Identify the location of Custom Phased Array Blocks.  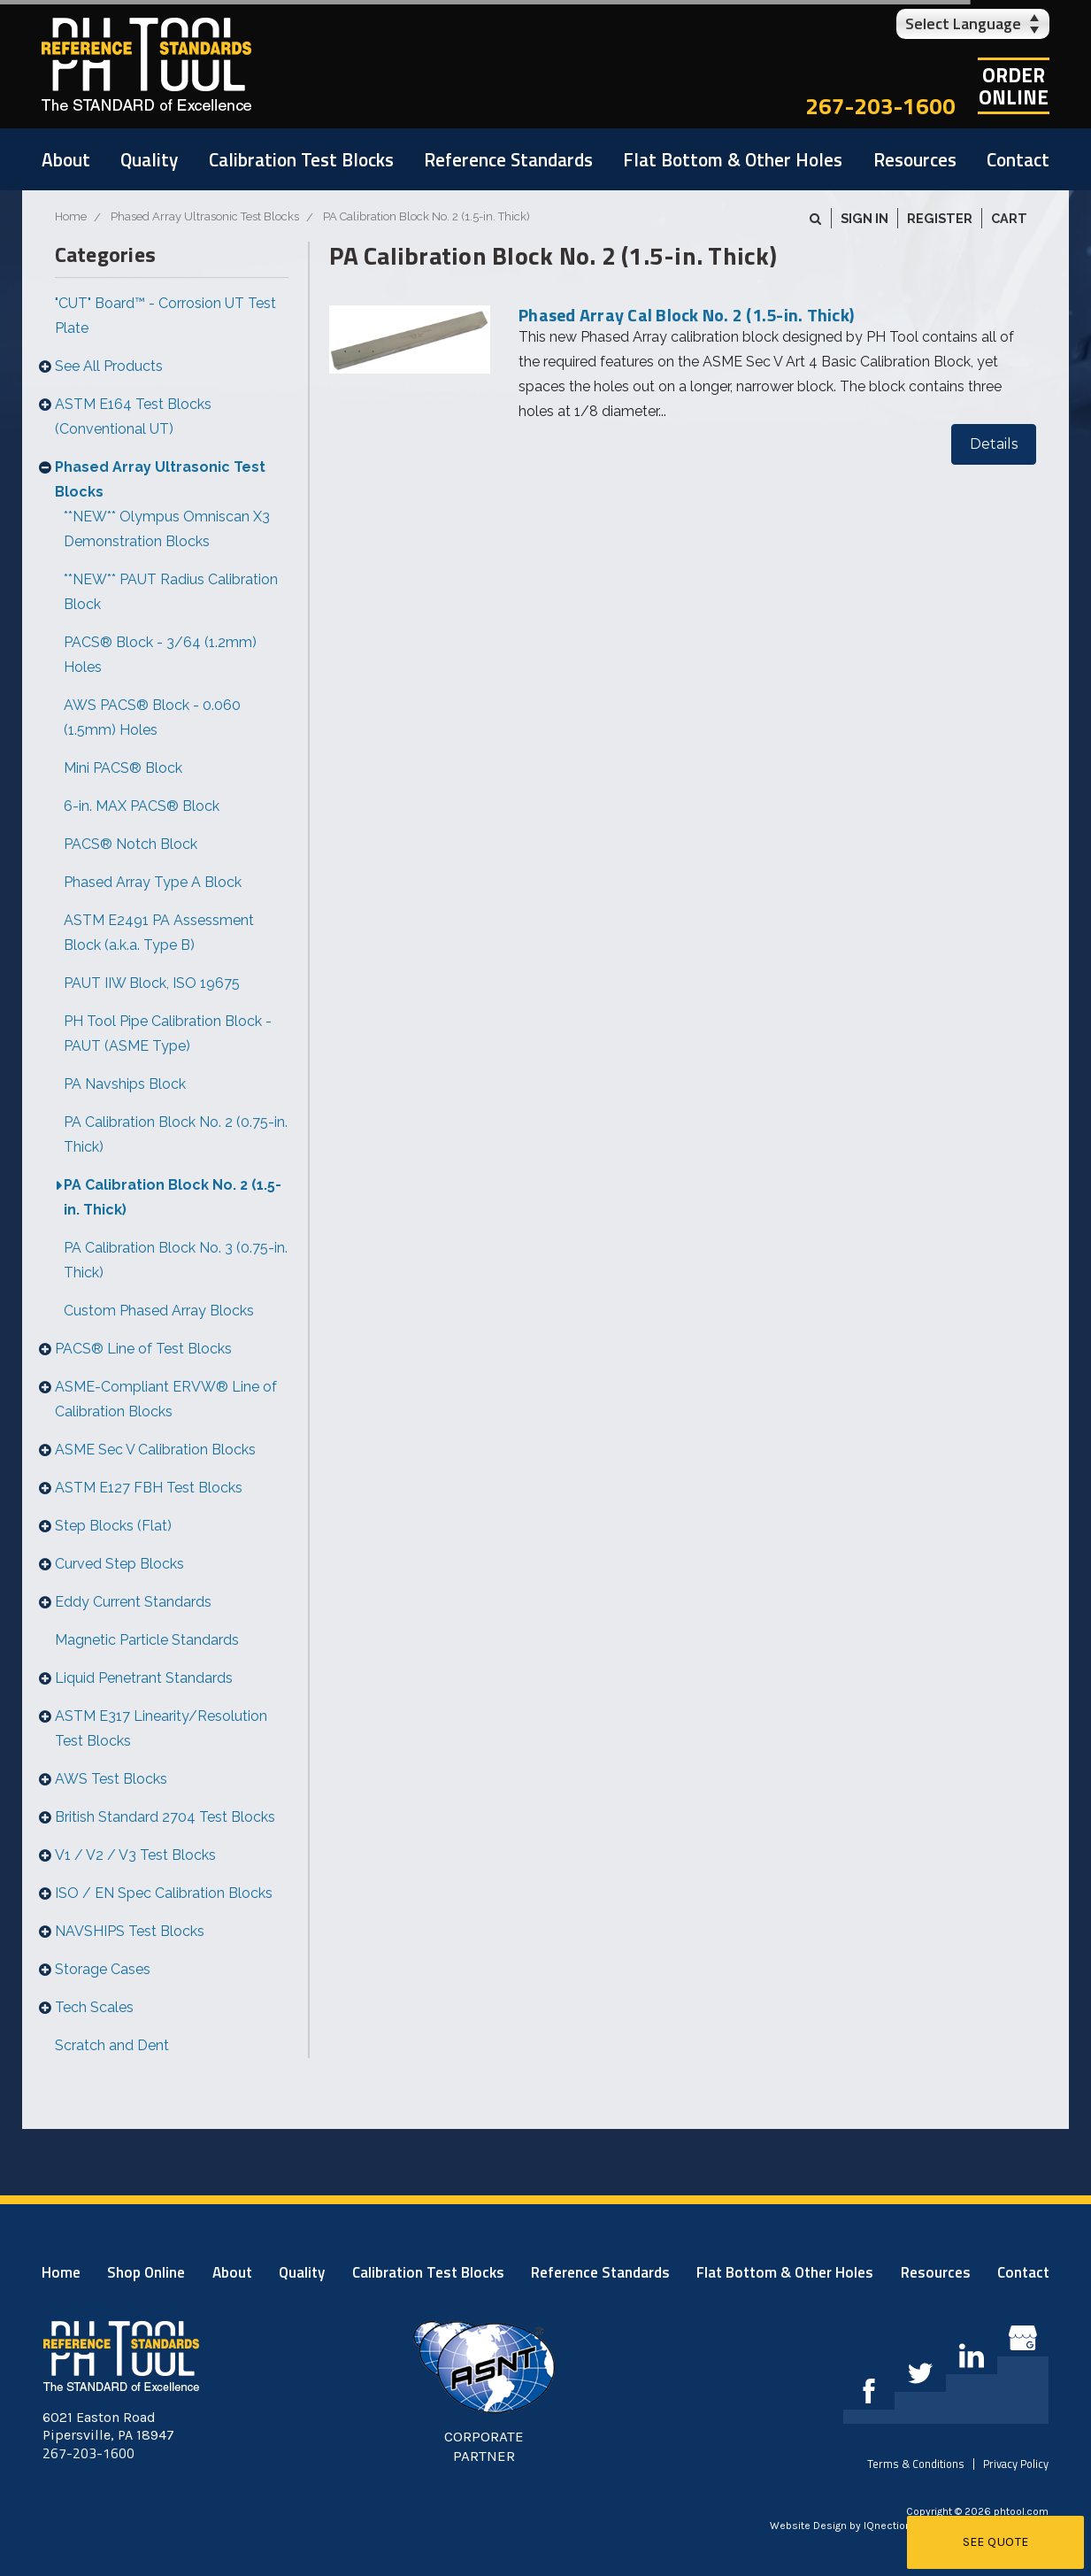
(159, 1310).